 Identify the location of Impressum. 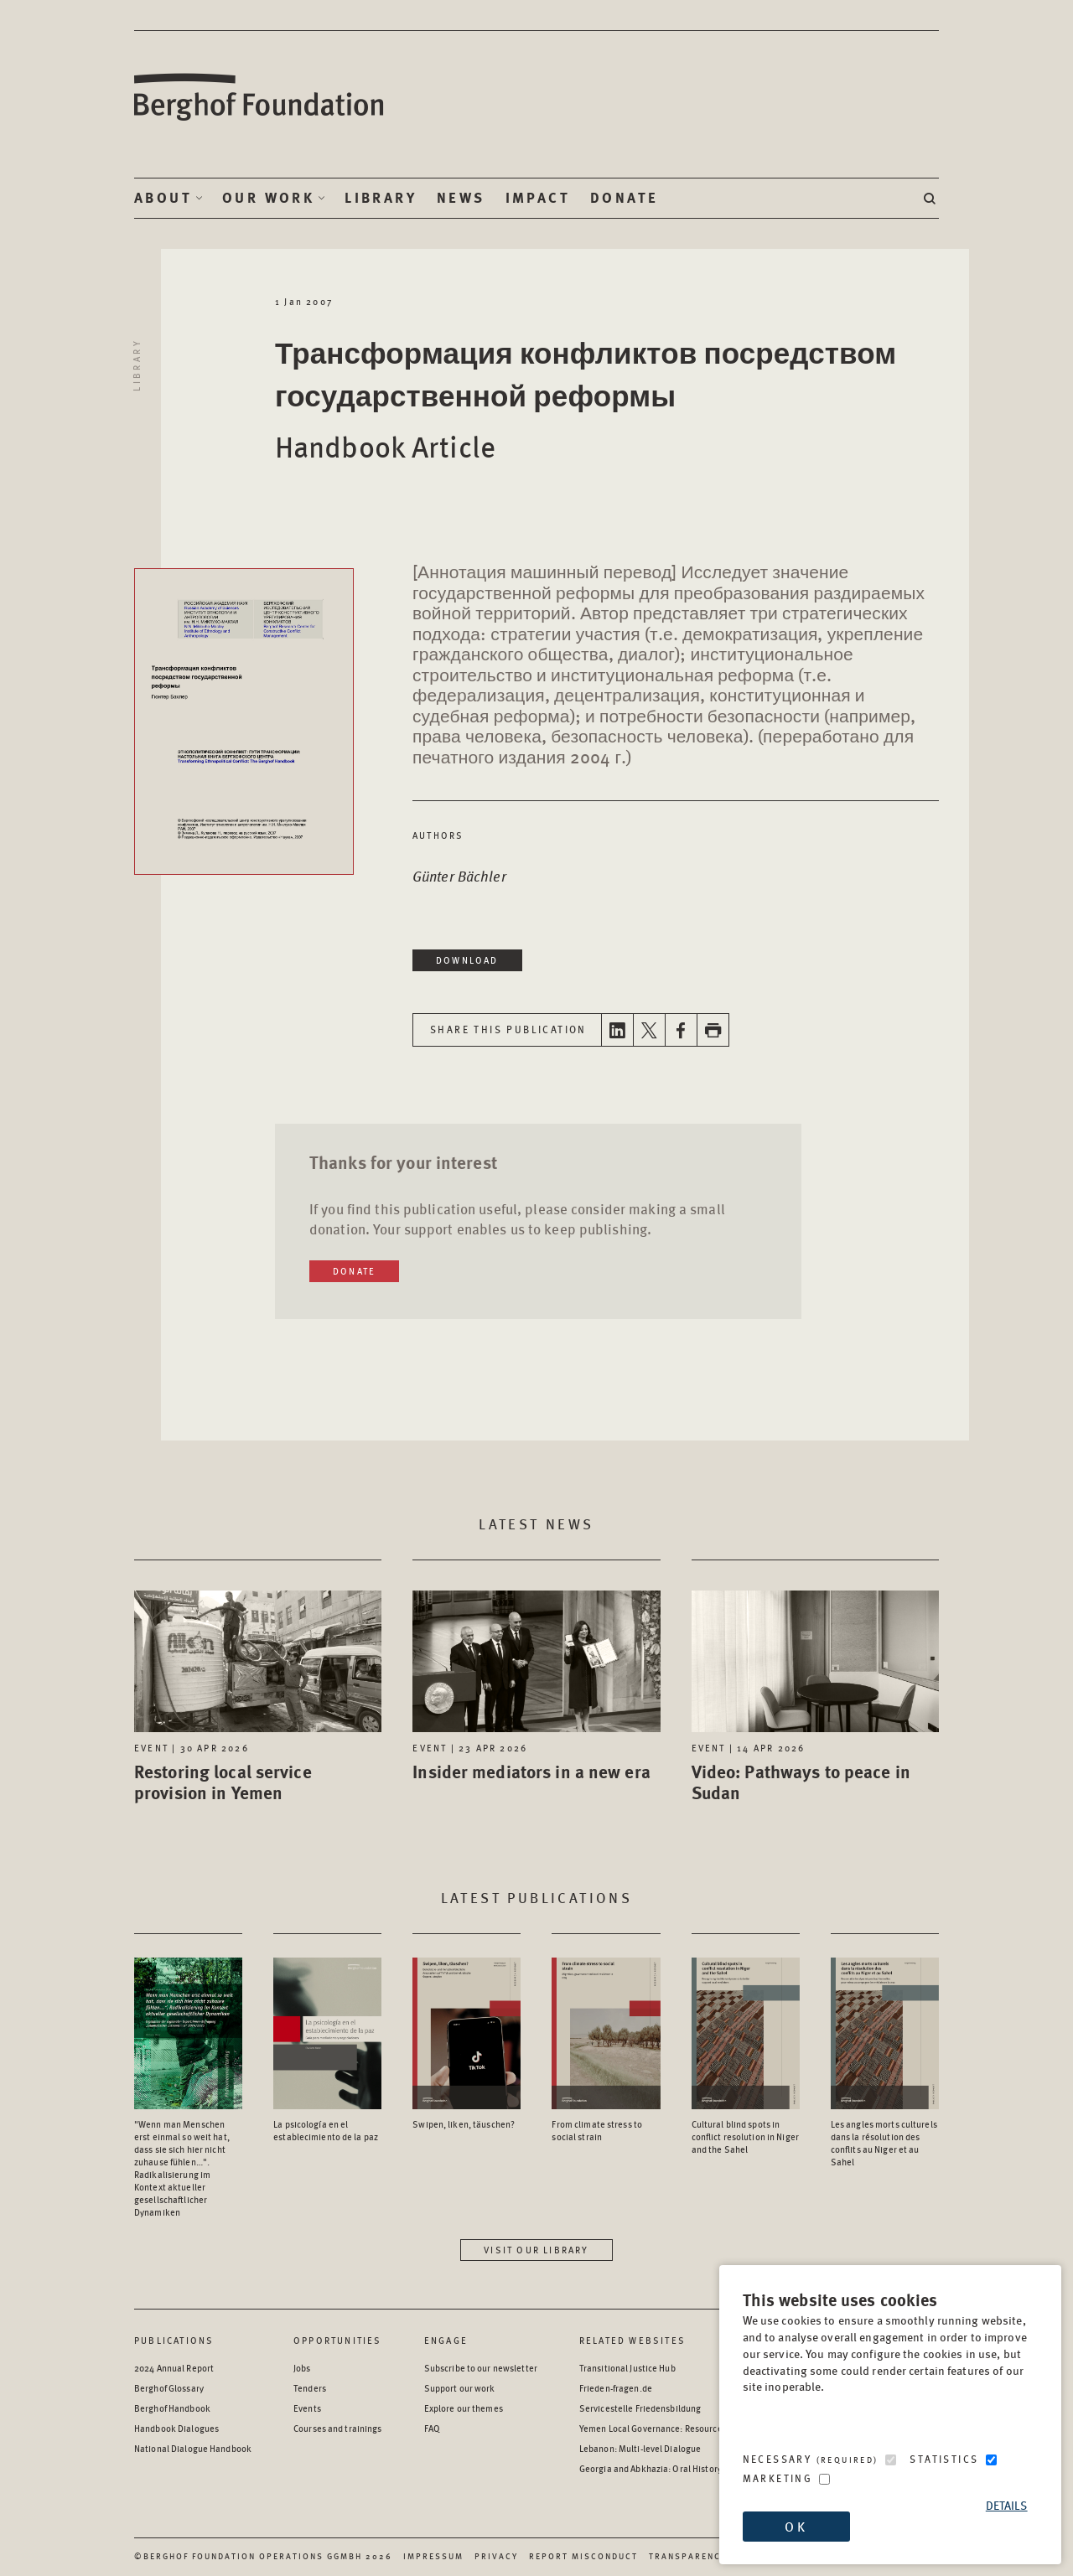
(433, 2556).